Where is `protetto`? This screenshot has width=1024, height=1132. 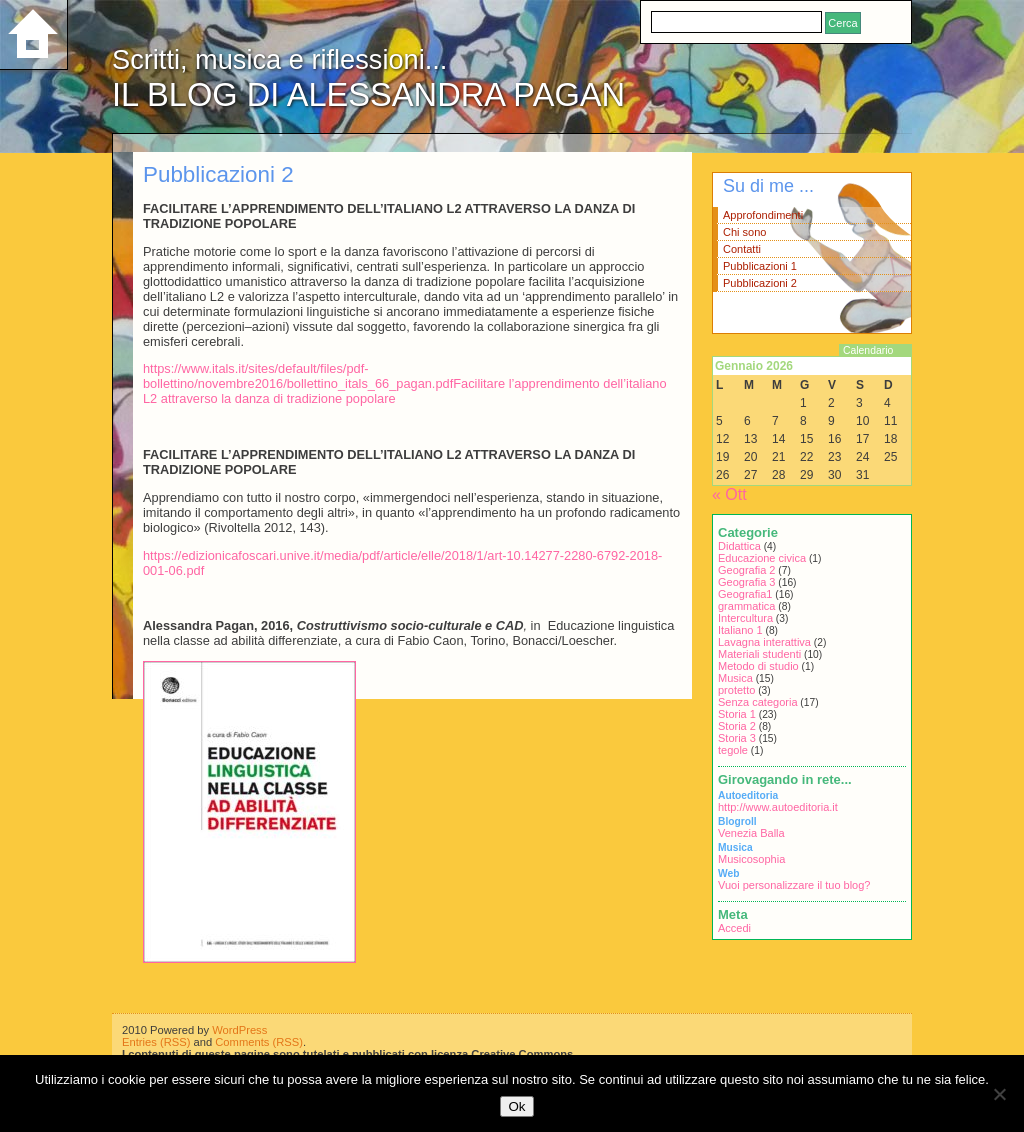
protetto is located at coordinates (736, 690).